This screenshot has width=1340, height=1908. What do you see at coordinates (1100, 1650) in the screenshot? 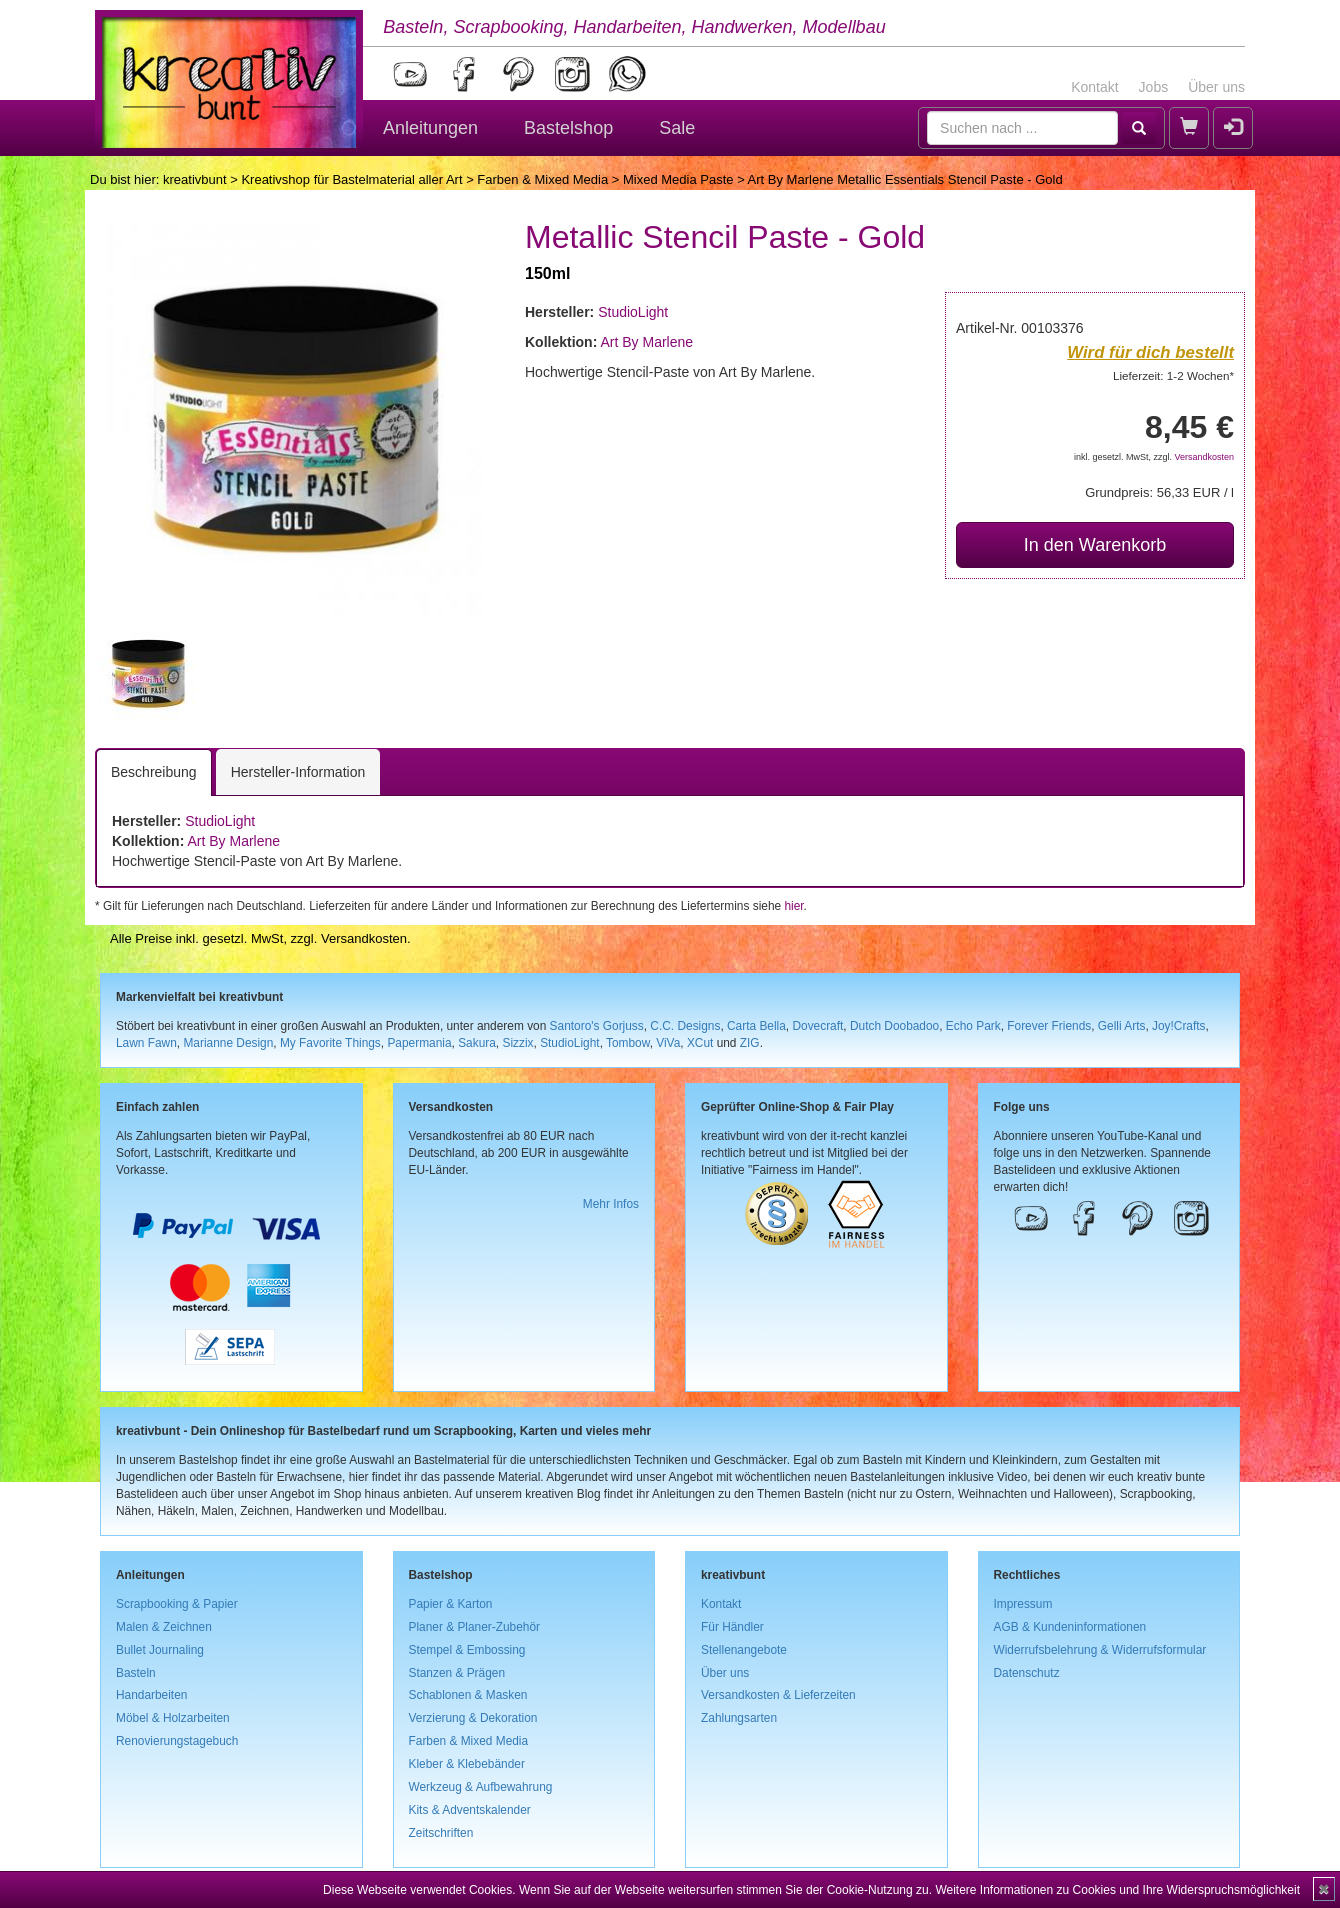
I see `Widerrufsbelehrung & Widerrufsformular` at bounding box center [1100, 1650].